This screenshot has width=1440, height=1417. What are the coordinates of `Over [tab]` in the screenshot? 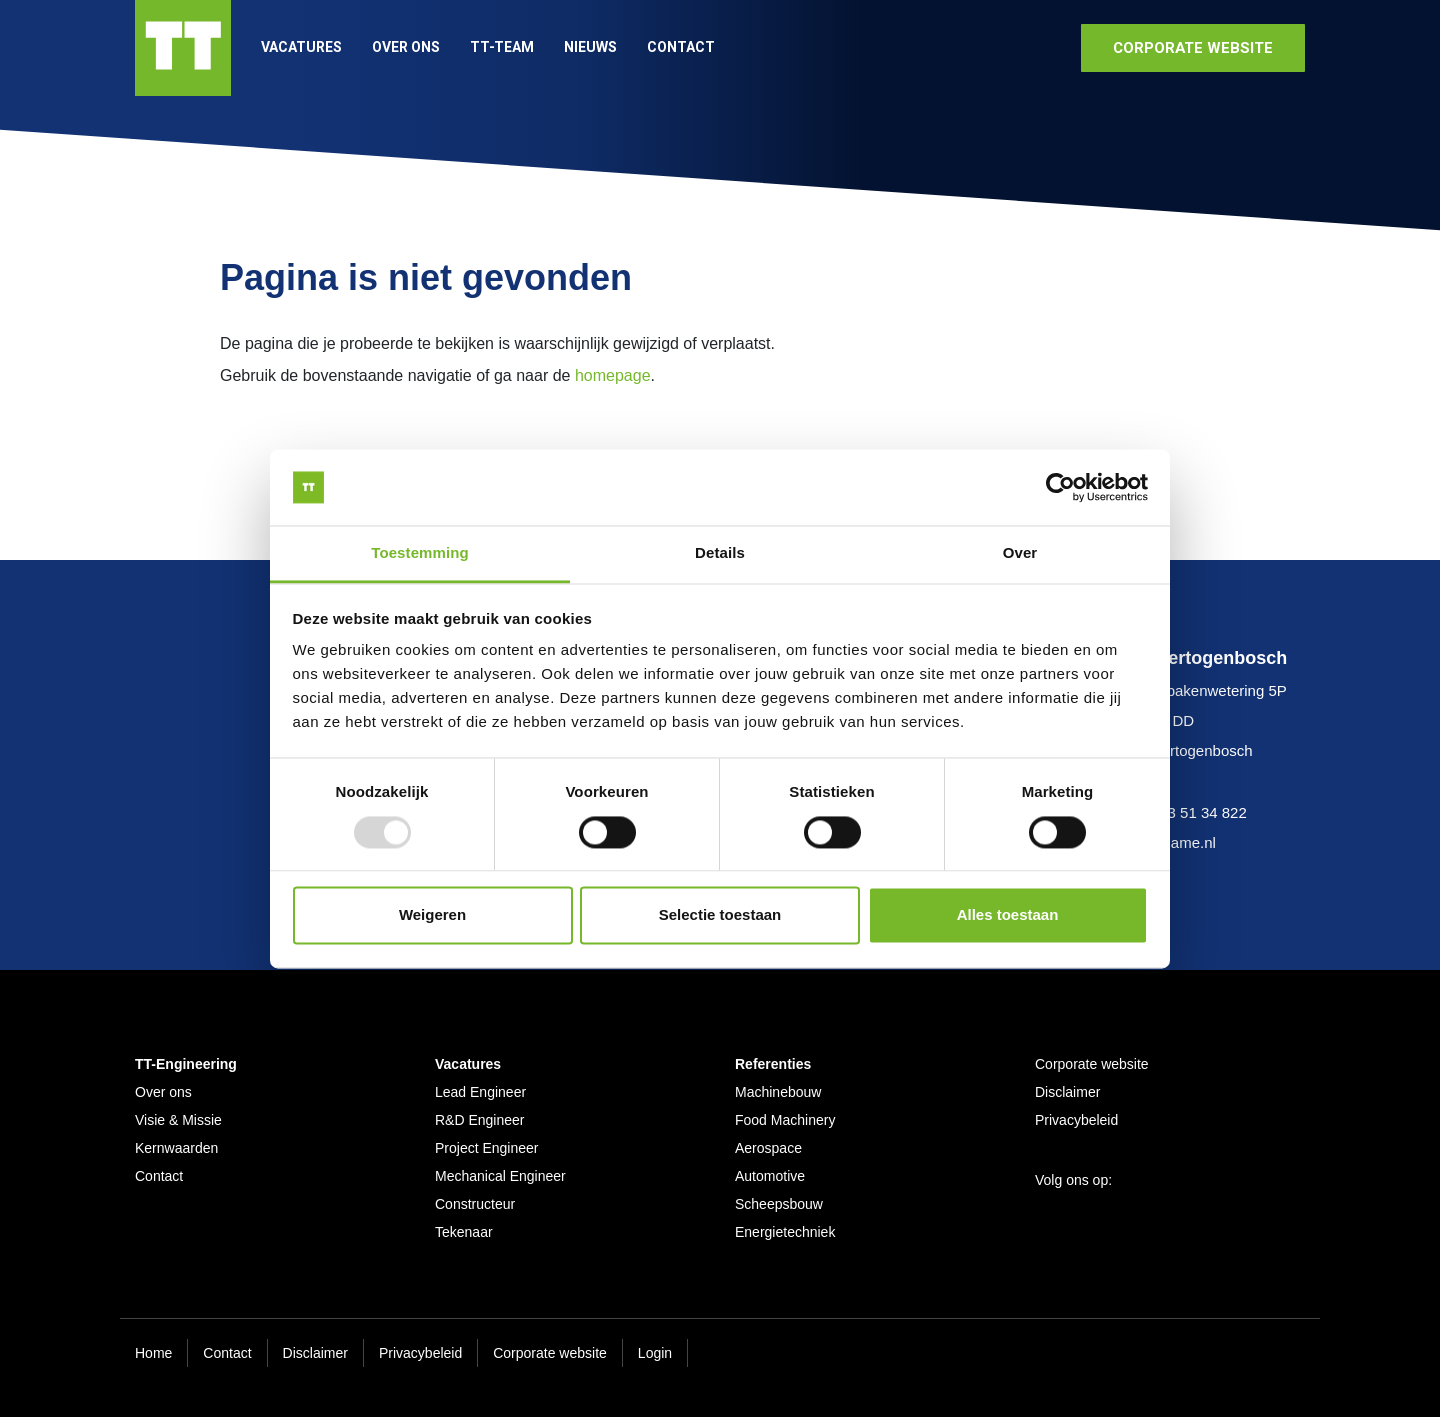 It's located at (1020, 553).